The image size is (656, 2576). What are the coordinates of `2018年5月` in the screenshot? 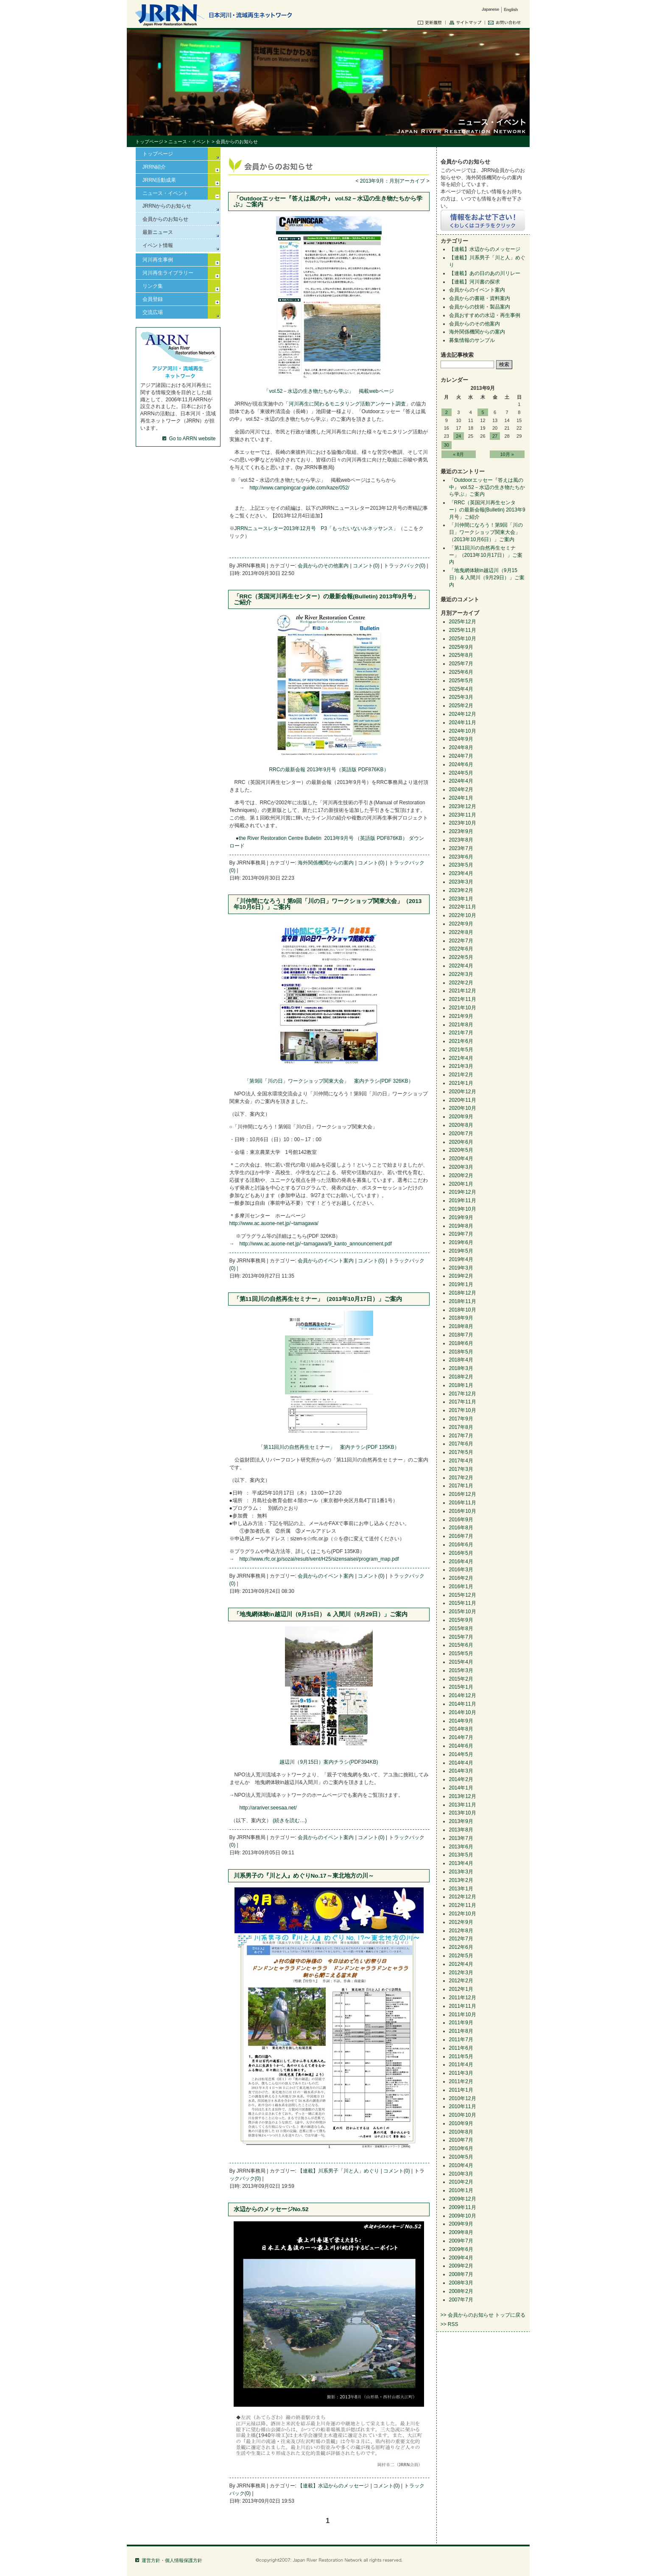 It's located at (461, 1352).